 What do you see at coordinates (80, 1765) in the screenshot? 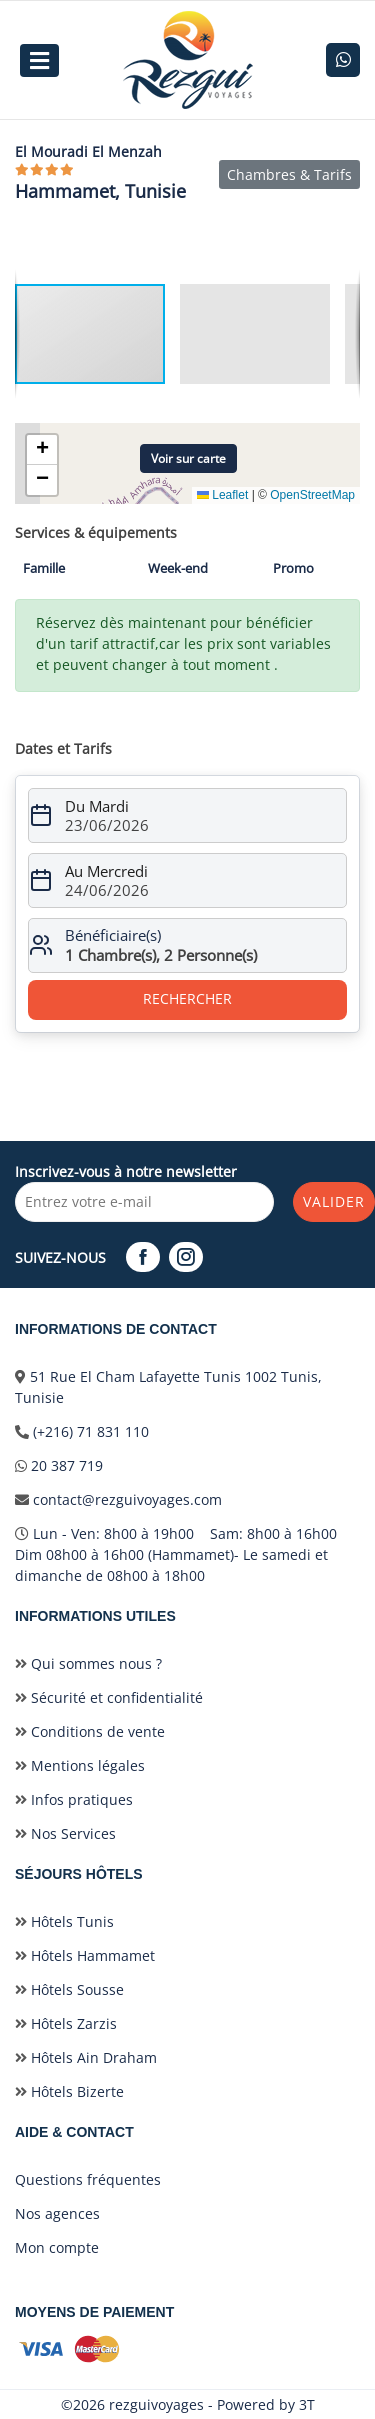
I see `Mentions légales [mentionslegales]` at bounding box center [80, 1765].